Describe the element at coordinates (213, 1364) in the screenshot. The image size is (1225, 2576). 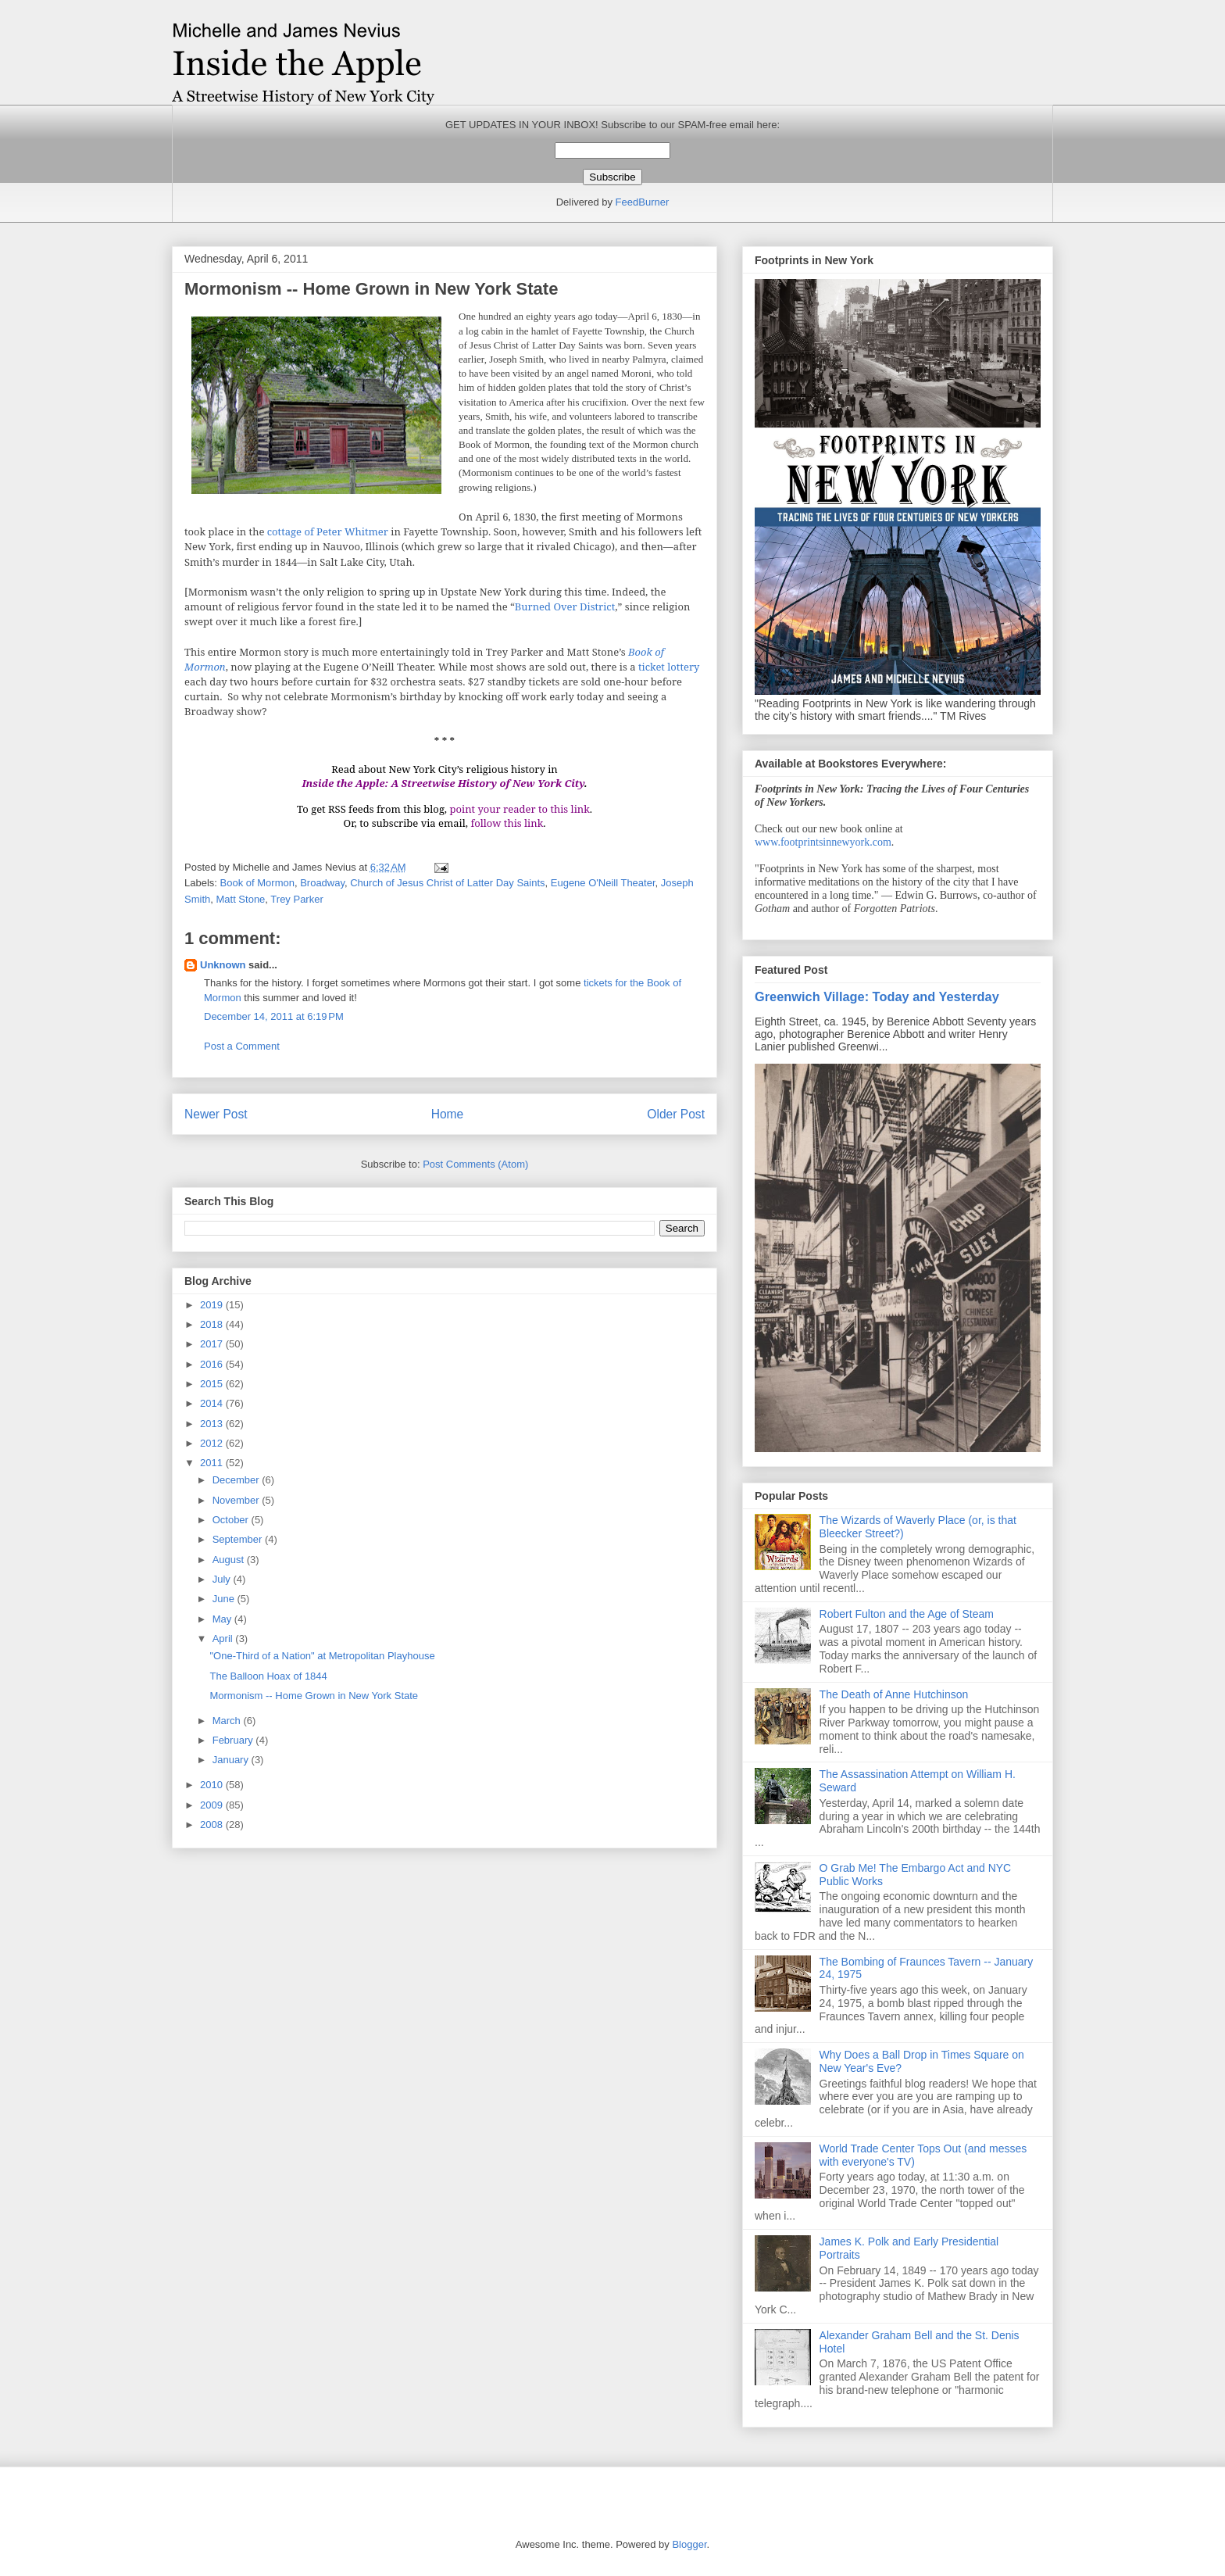
I see `2016` at that location.